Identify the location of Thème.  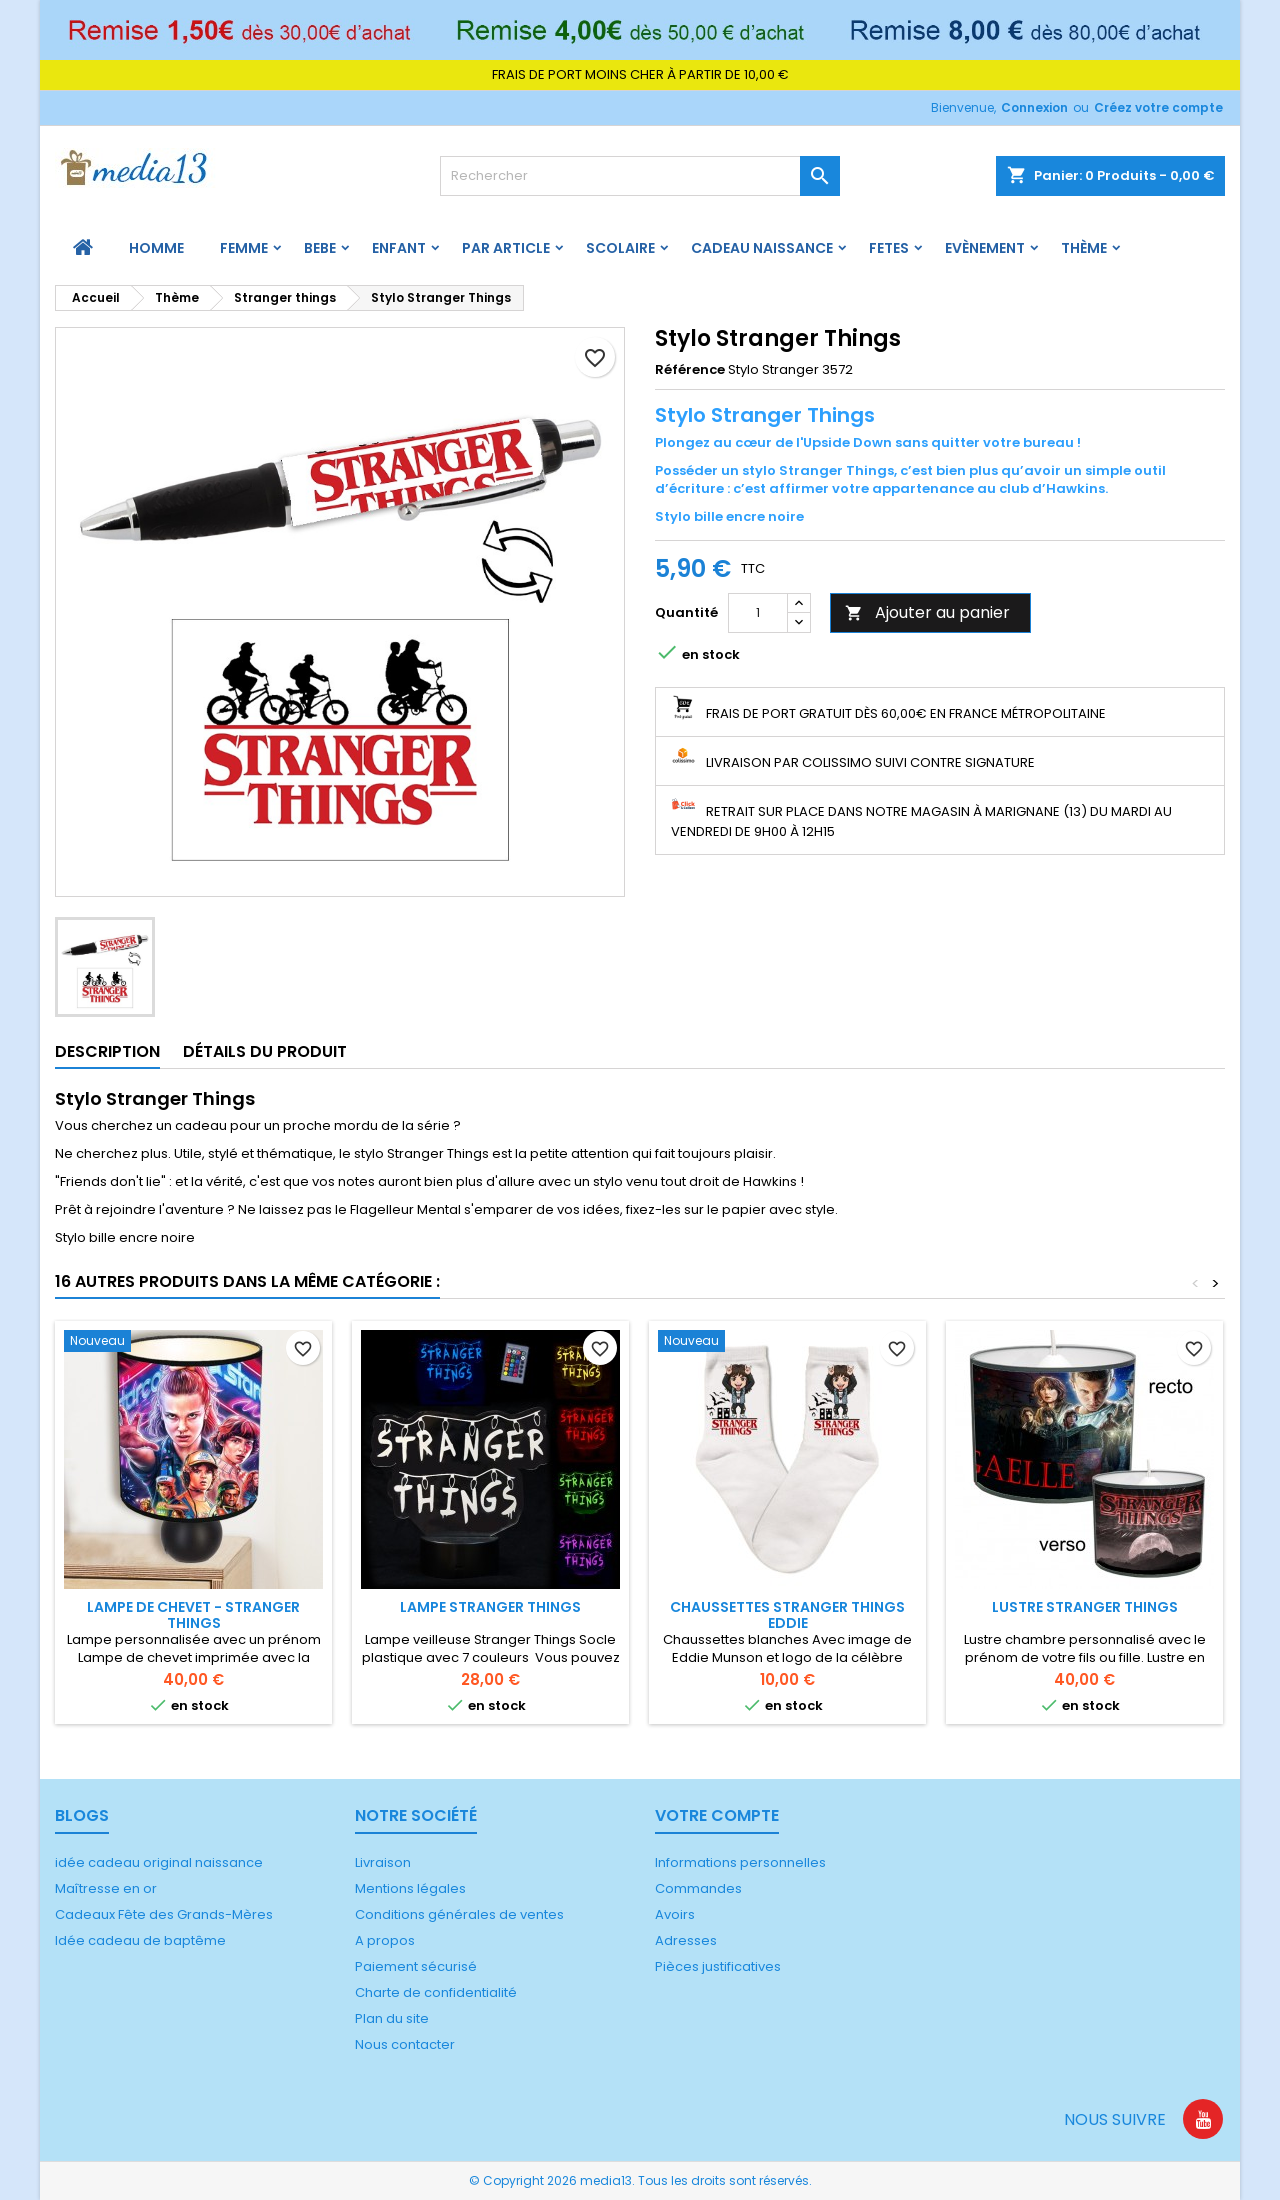
(1084, 248).